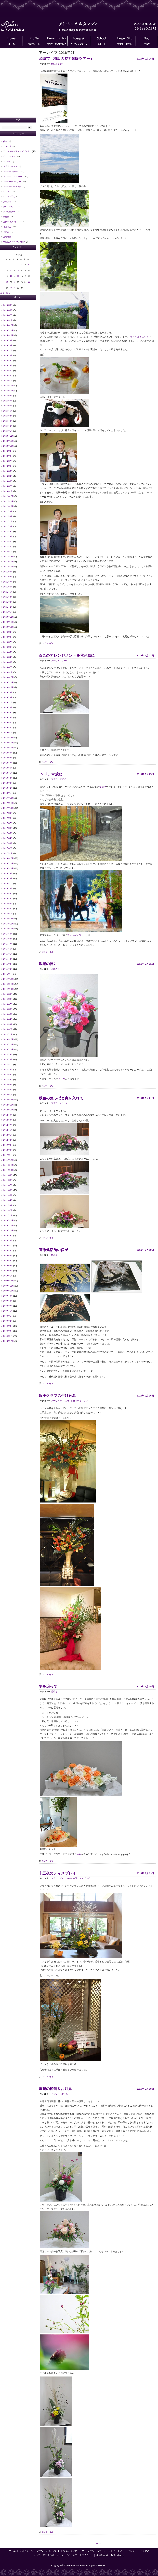 The image size is (158, 2576). Describe the element at coordinates (8, 743) in the screenshot. I see `2018年11月` at that location.